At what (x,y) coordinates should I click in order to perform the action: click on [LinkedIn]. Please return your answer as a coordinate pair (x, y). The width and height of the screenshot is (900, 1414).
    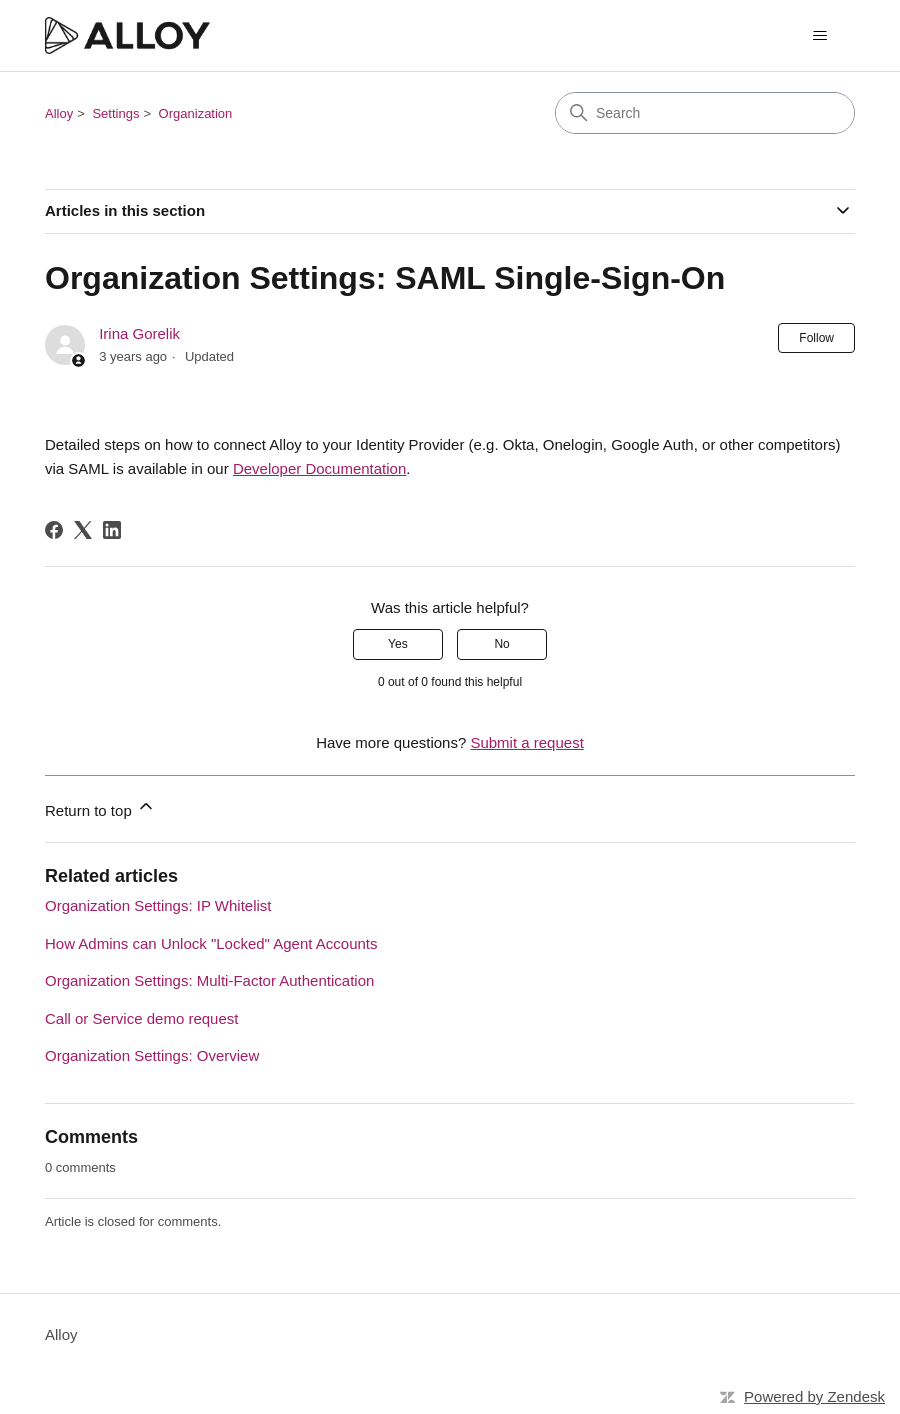
    Looking at the image, I should click on (112, 530).